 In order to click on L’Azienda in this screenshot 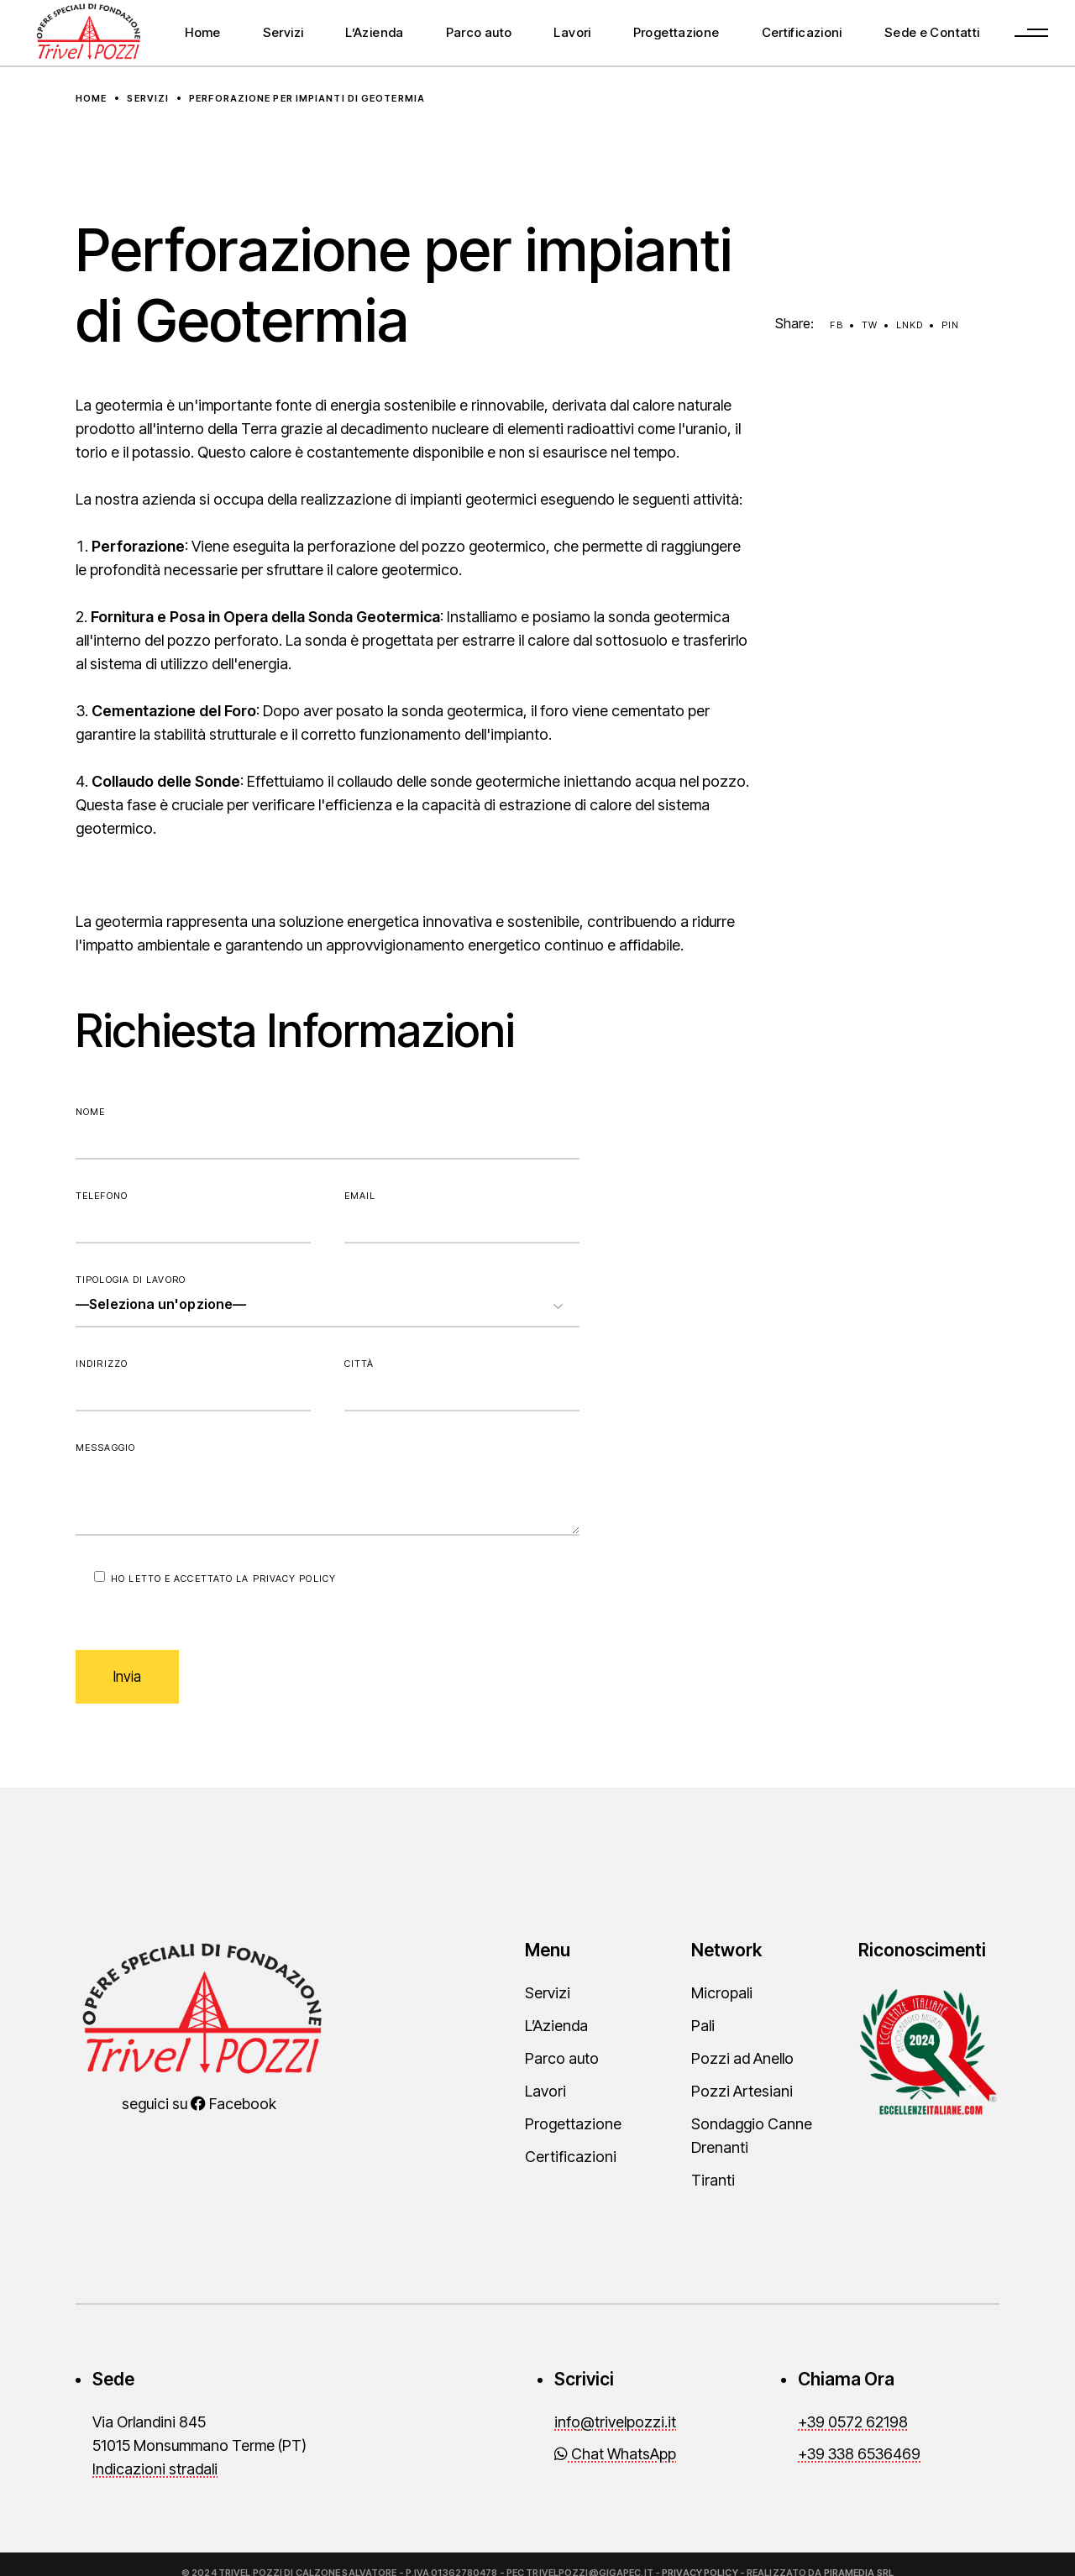, I will do `click(556, 2025)`.